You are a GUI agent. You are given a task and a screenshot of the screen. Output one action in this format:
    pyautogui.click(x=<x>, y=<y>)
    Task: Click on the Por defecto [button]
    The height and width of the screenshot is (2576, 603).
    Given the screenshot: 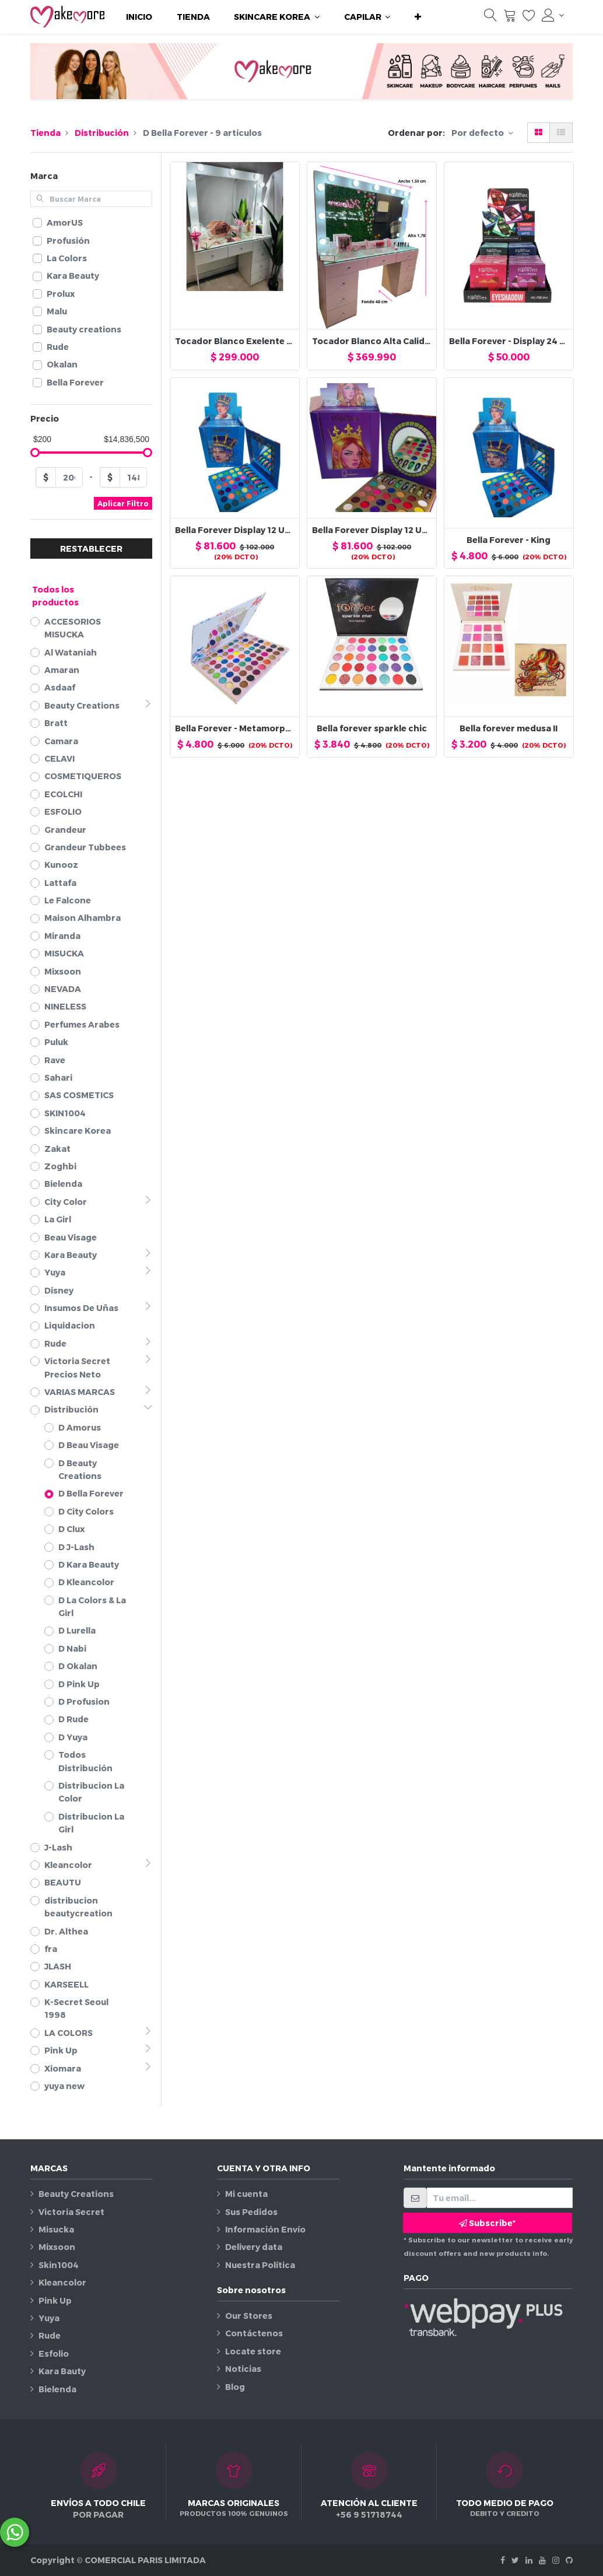 What is the action you would take?
    pyautogui.click(x=478, y=133)
    